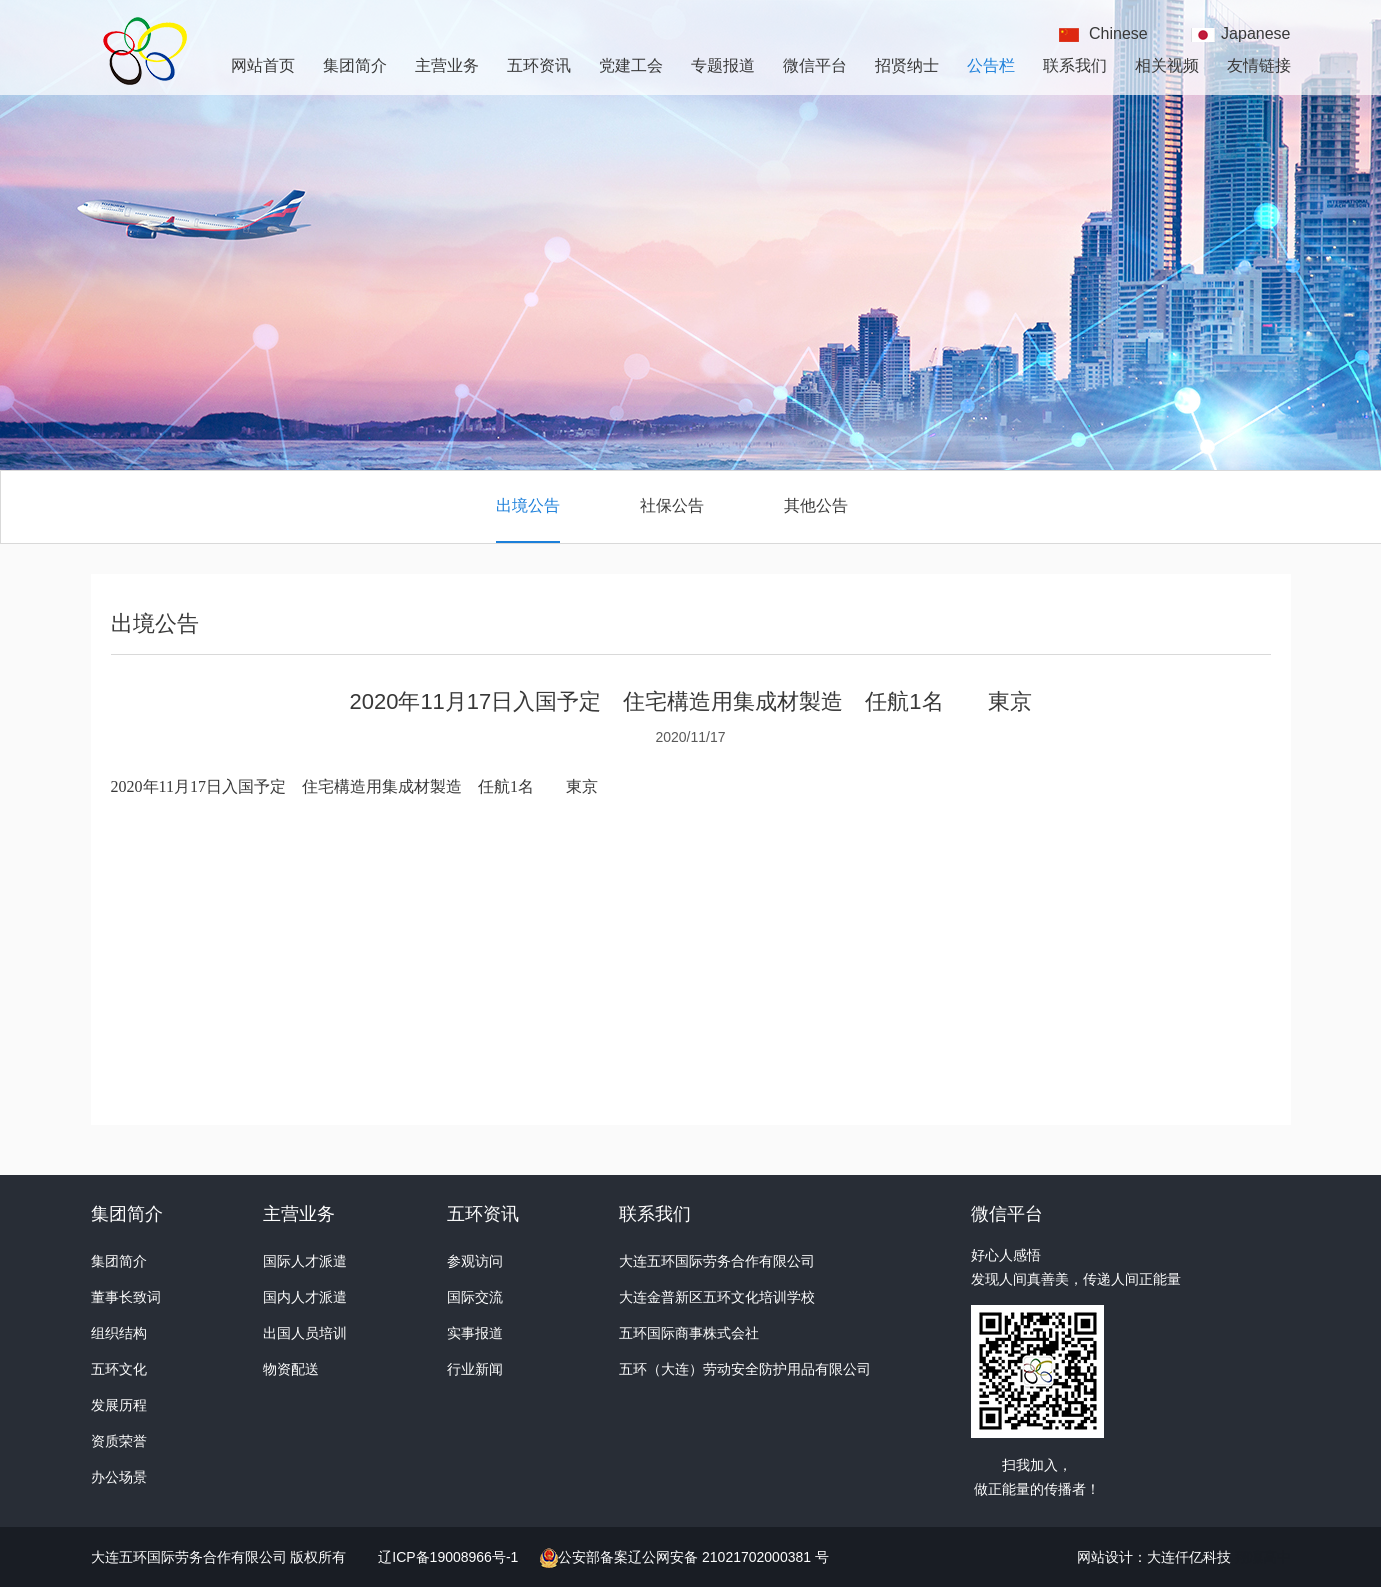 The width and height of the screenshot is (1381, 1587). I want to click on 国际交流, so click(475, 1297).